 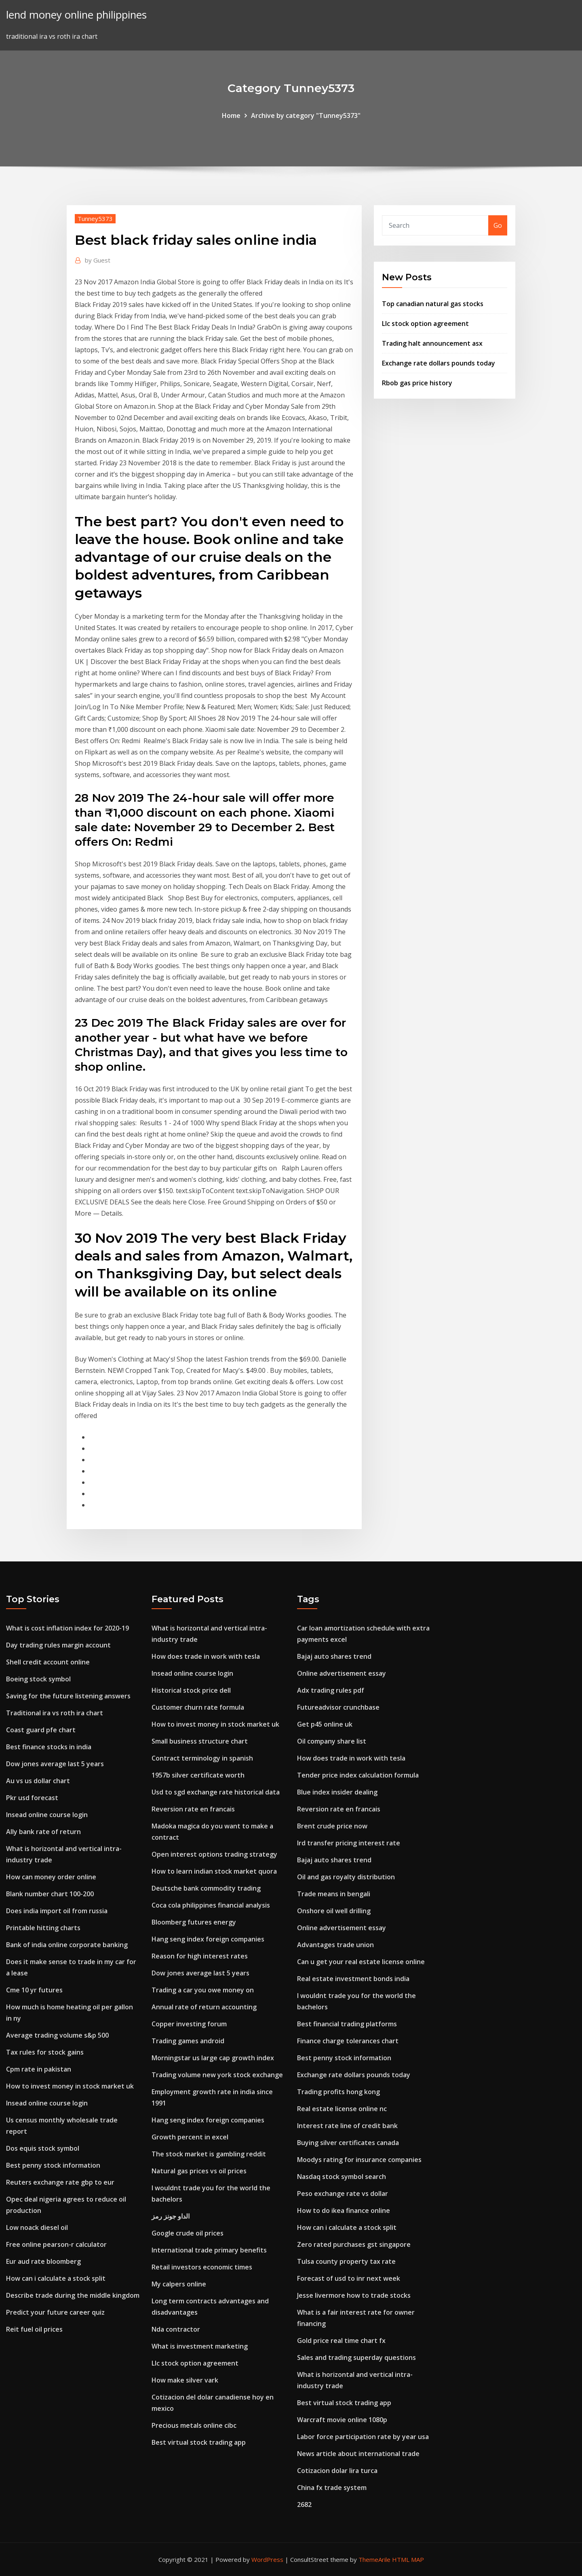 I want to click on Tunney5373, so click(x=95, y=218).